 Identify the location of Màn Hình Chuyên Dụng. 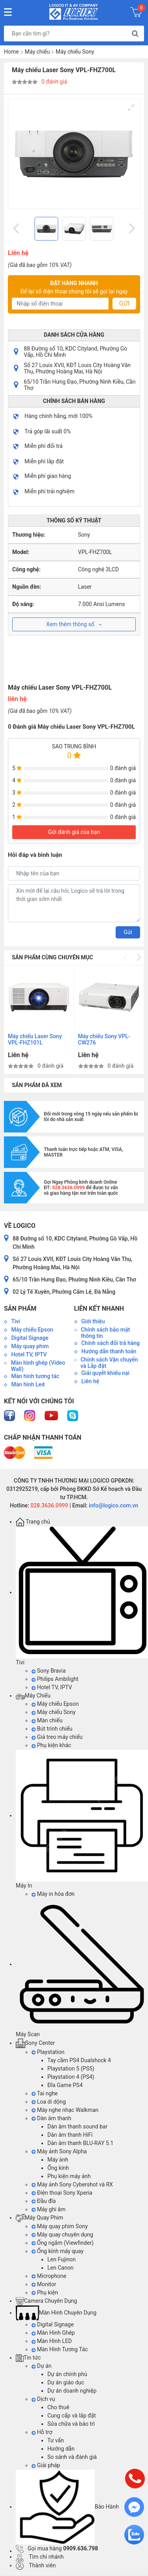
(56, 2312).